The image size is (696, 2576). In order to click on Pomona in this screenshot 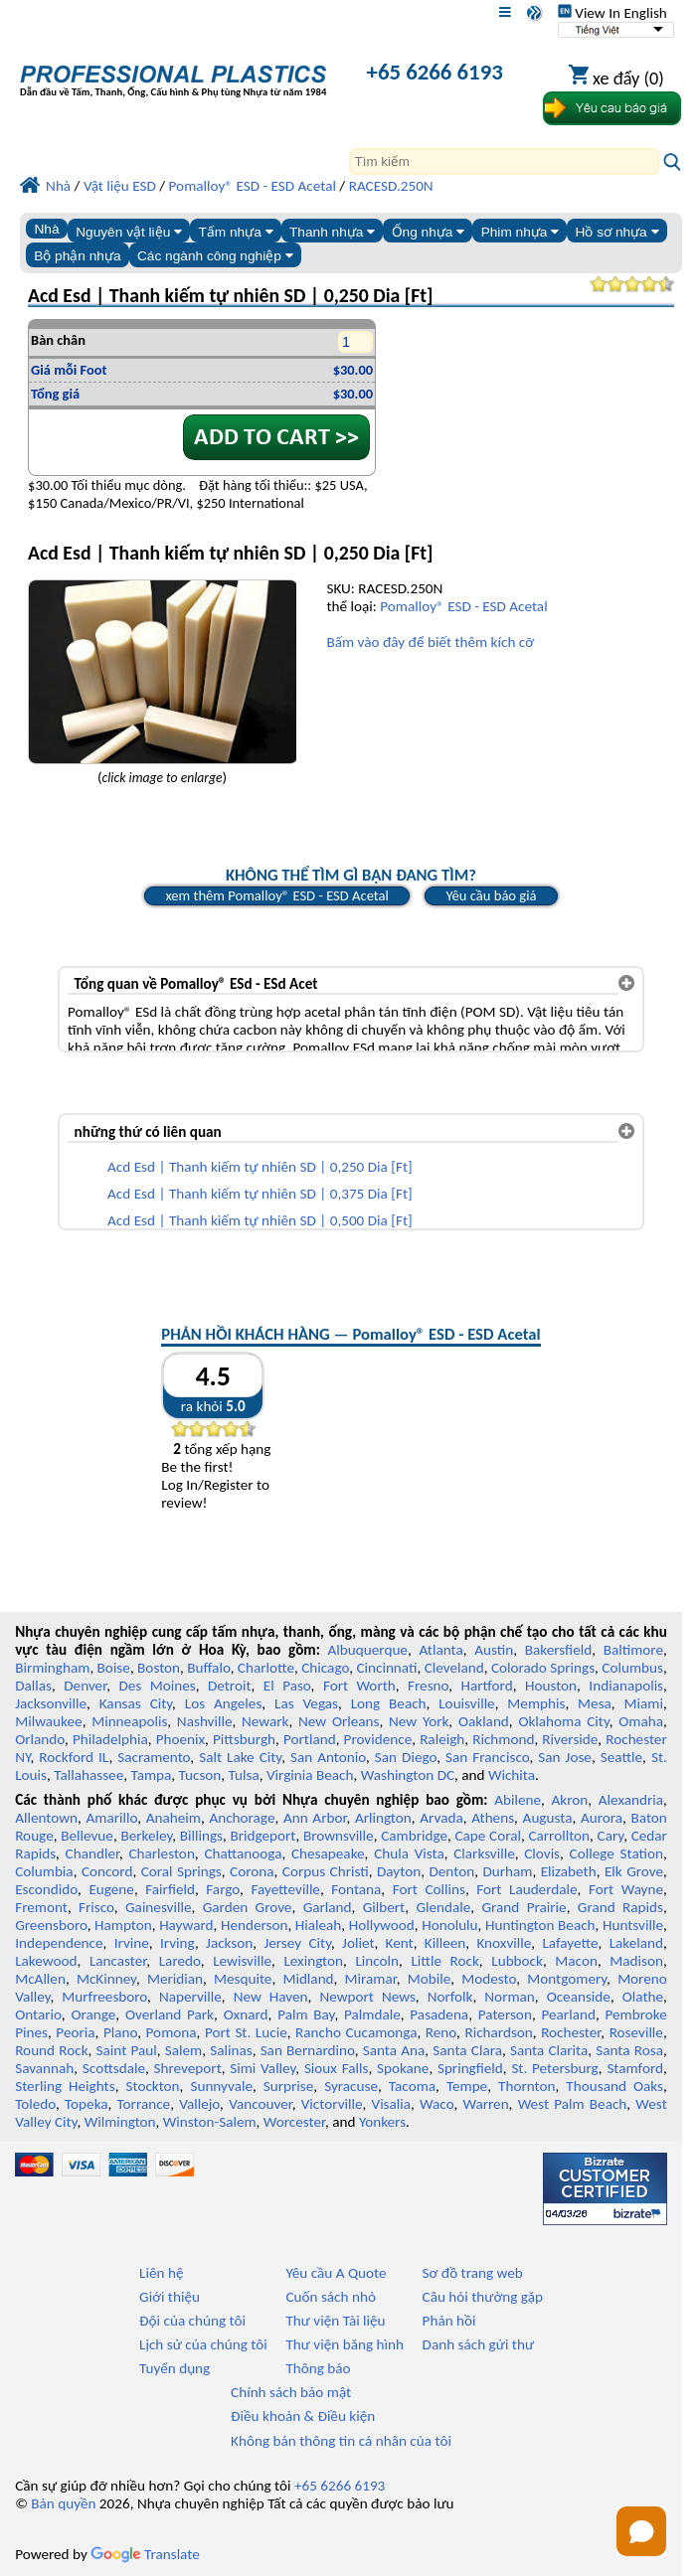, I will do `click(171, 2032)`.